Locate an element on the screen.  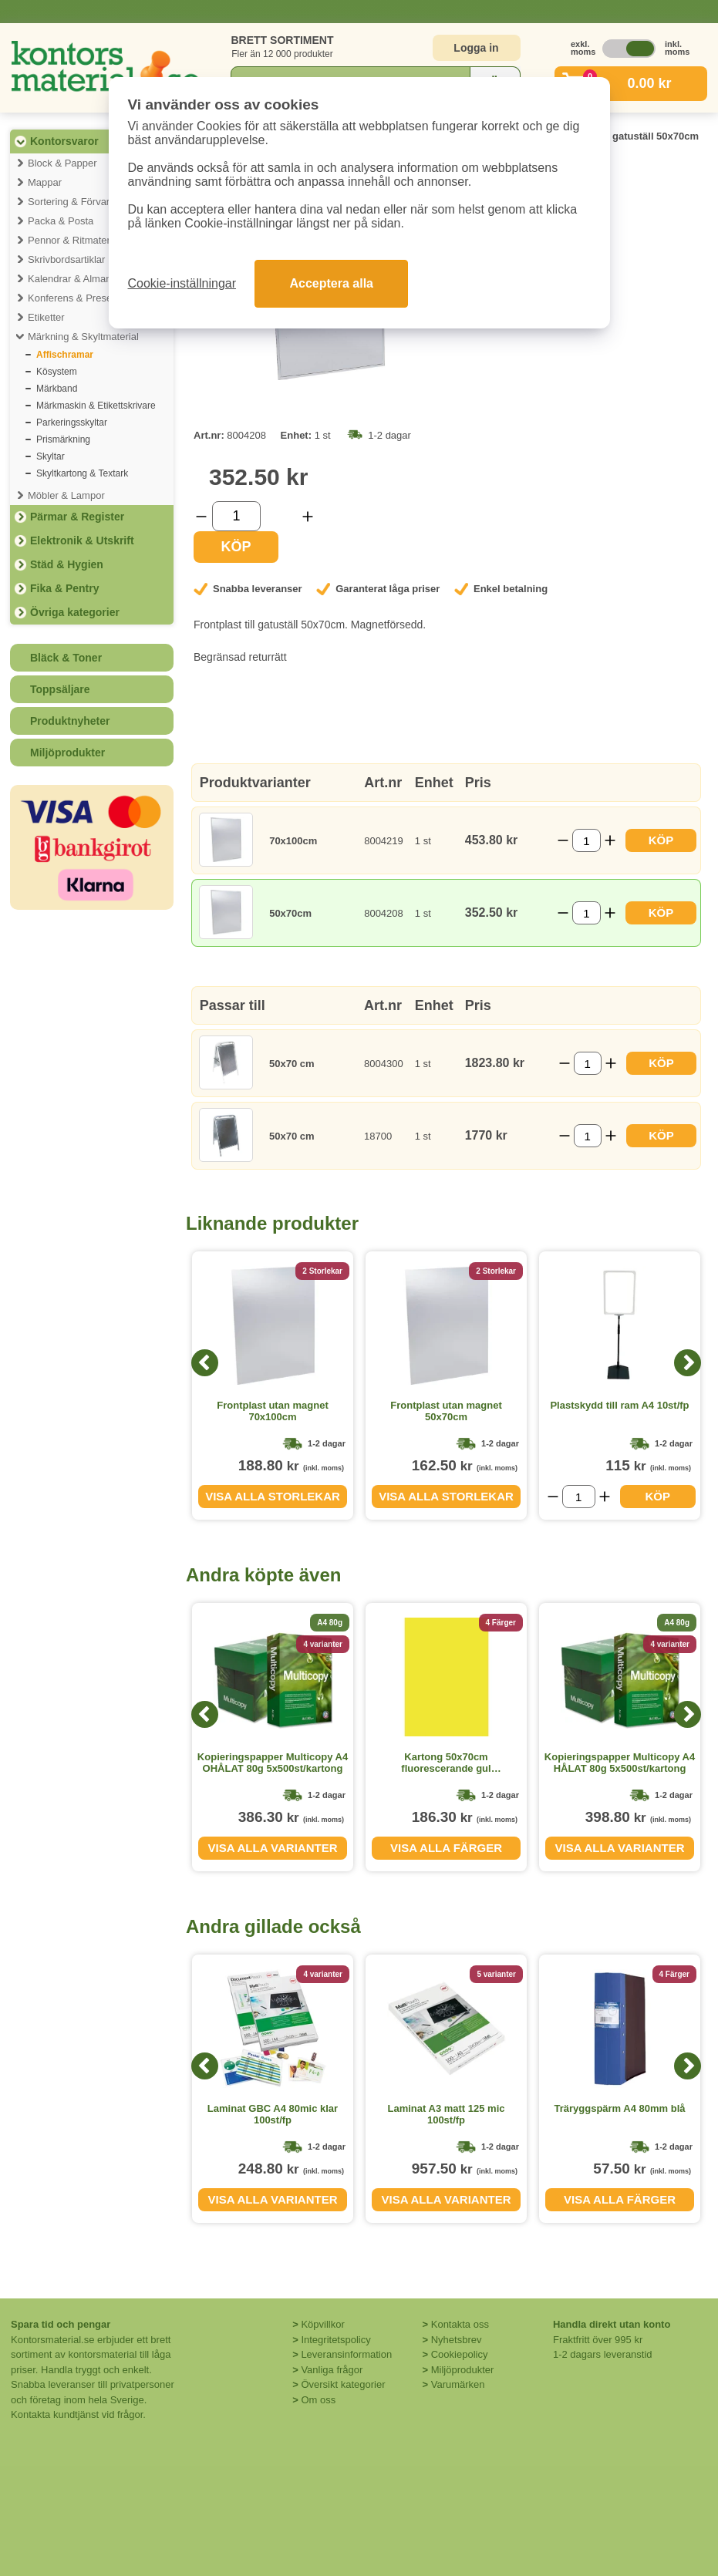
Märkband is located at coordinates (56, 388).